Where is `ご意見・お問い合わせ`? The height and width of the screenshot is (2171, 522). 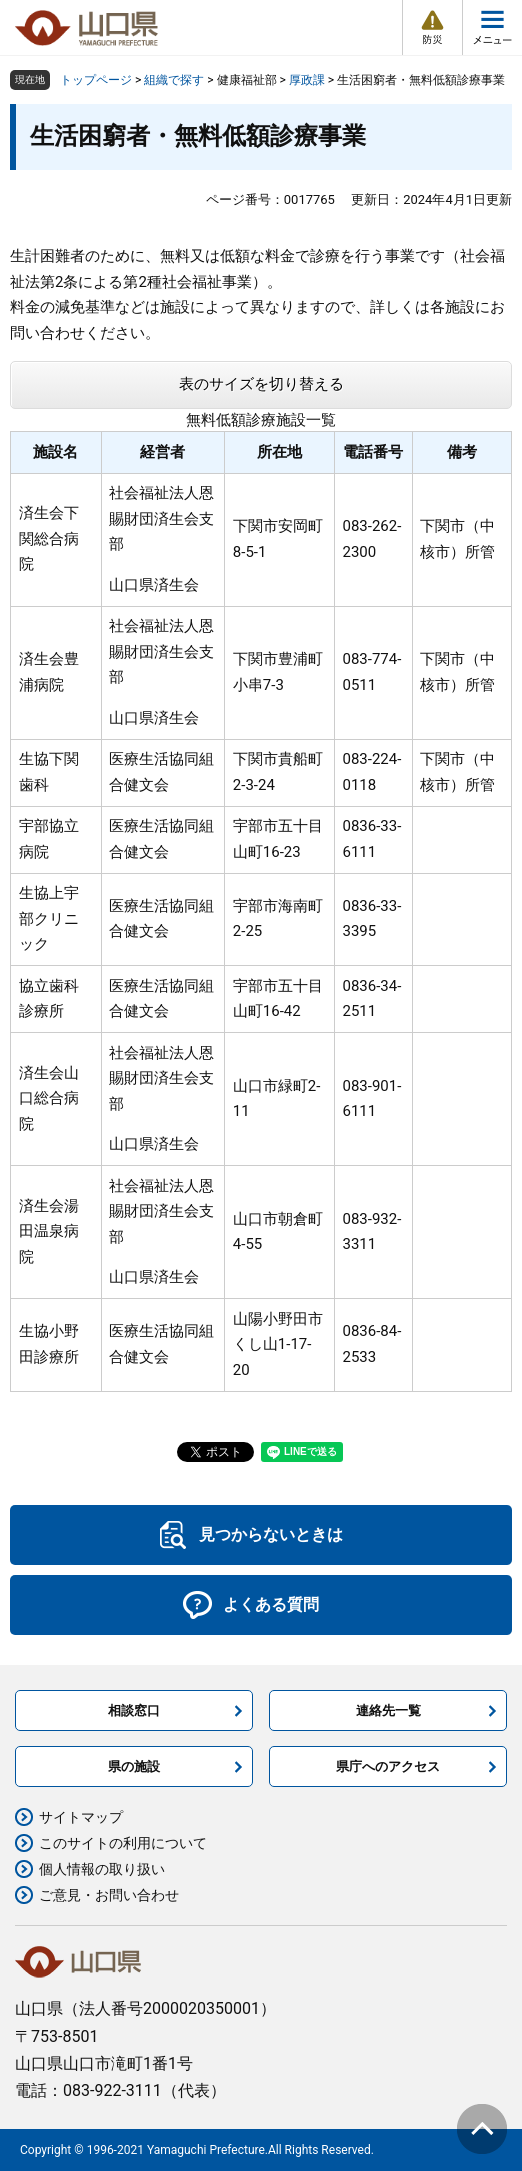 ご意見・お問い合わせ is located at coordinates (109, 1895).